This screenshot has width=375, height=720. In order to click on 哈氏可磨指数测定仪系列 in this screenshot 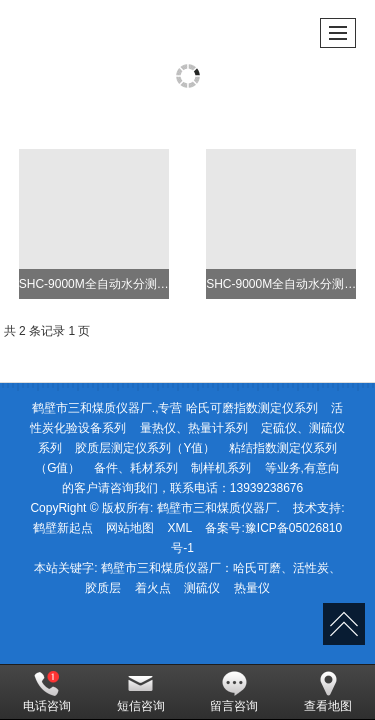, I will do `click(252, 408)`.